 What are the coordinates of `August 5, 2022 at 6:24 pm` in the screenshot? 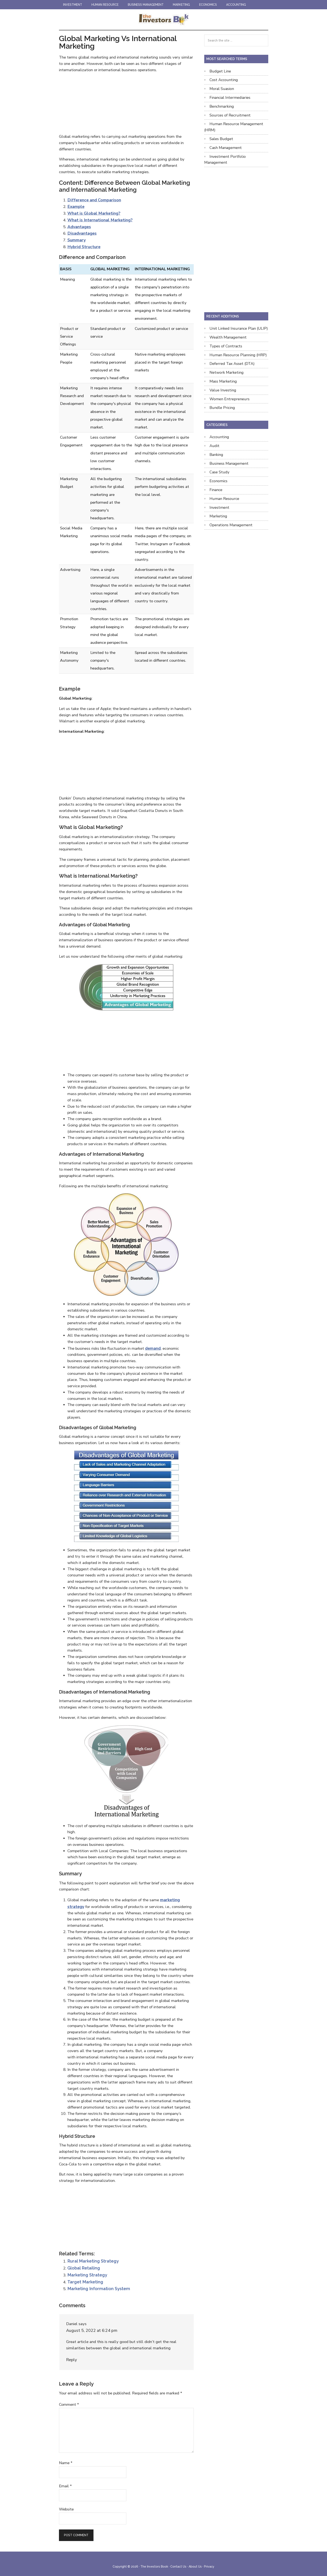 It's located at (90, 2325).